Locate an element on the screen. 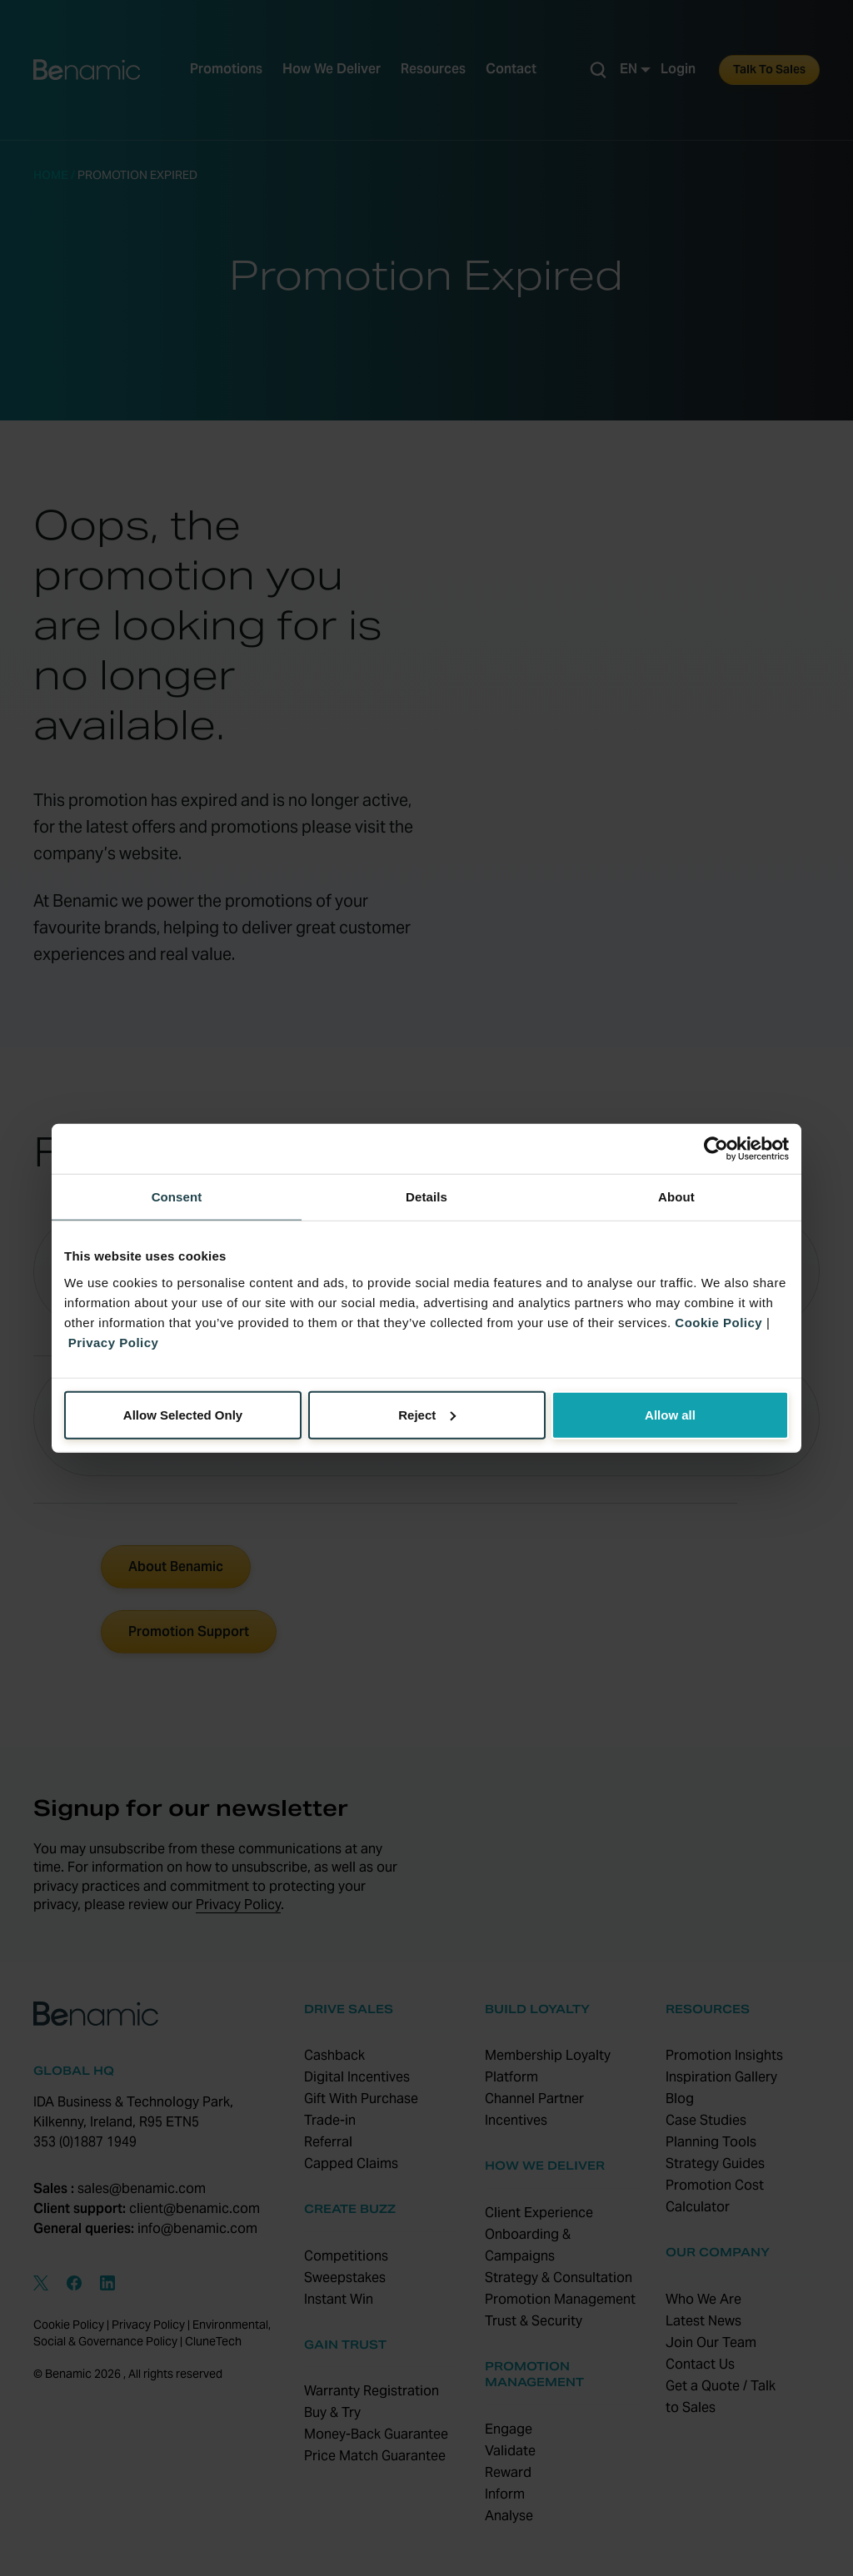 The width and height of the screenshot is (853, 2576). Allow all is located at coordinates (670, 1414).